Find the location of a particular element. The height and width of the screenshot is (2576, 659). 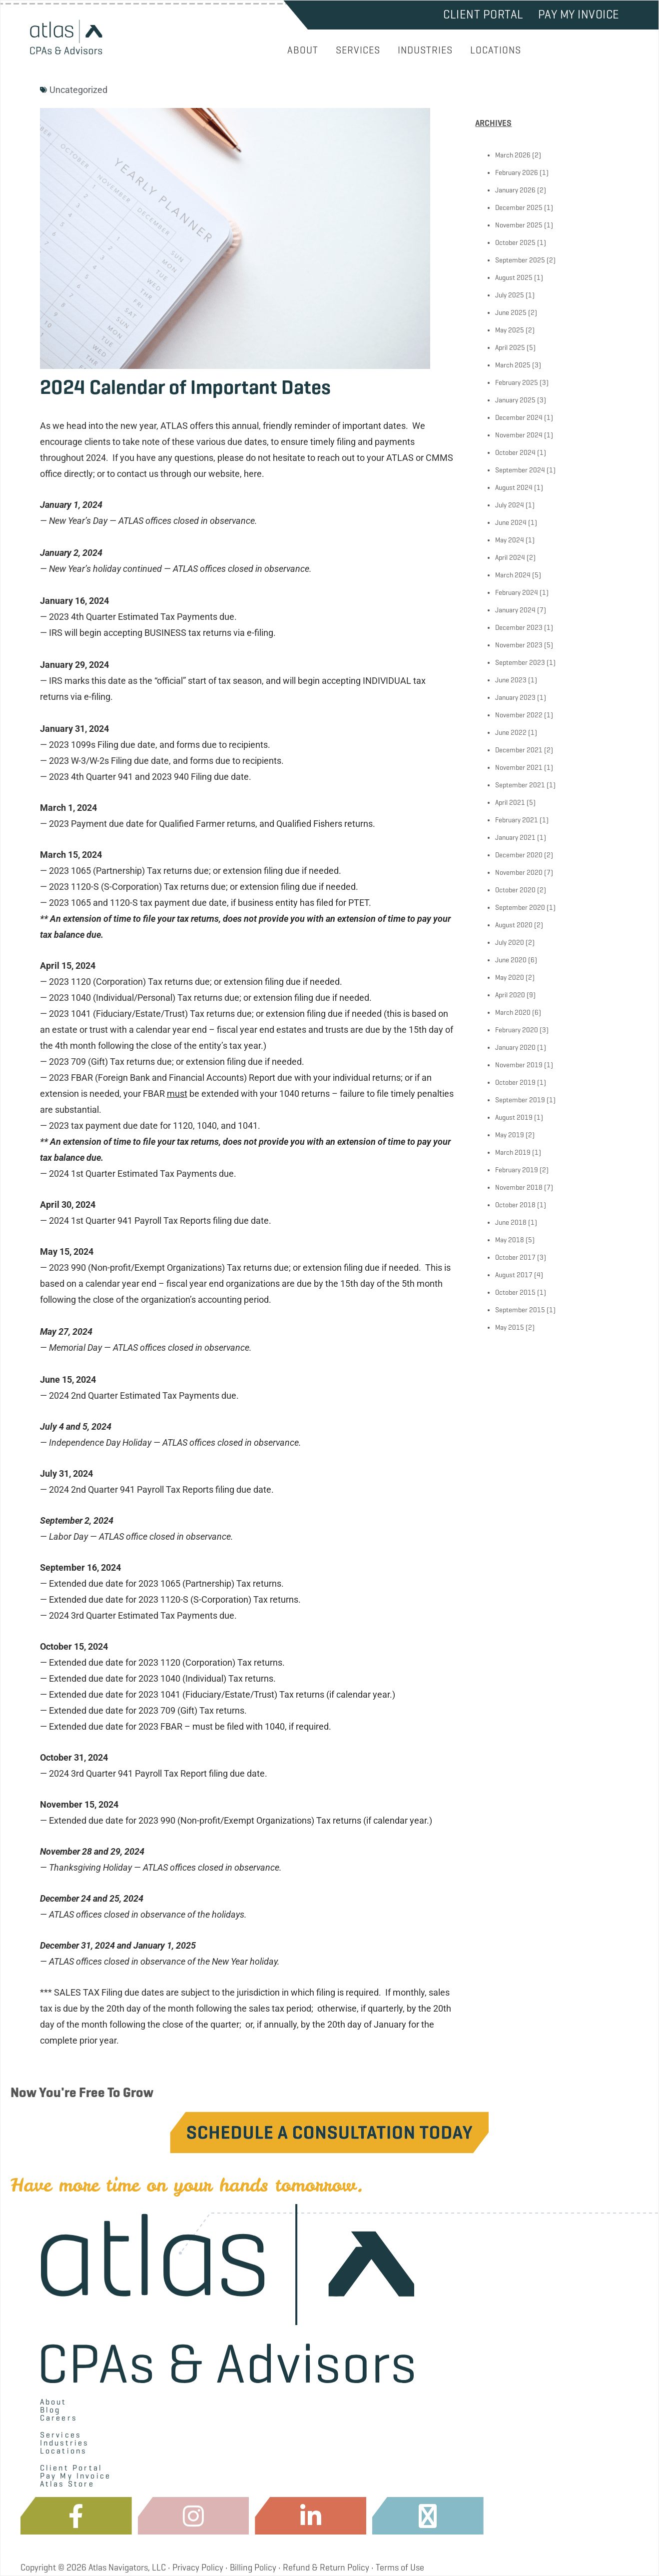

November 2018 is located at coordinates (519, 1187).